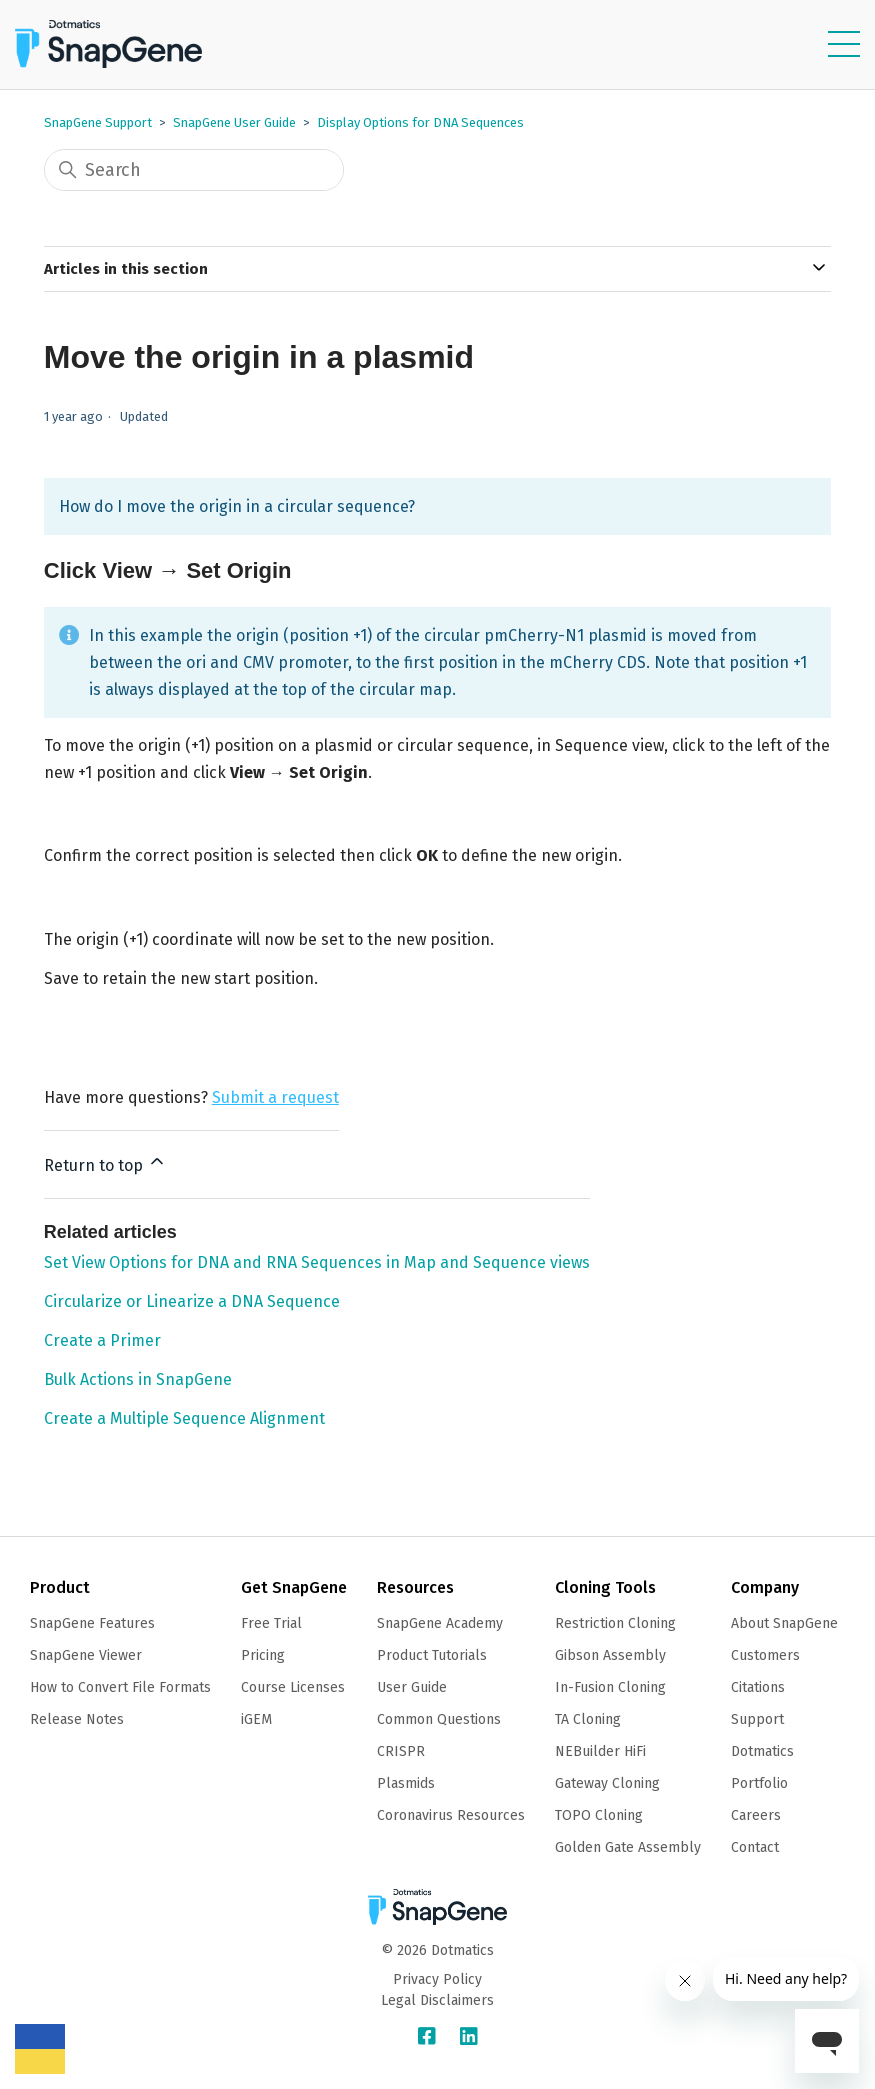 The width and height of the screenshot is (875, 2089). What do you see at coordinates (275, 1097) in the screenshot?
I see `Submit a request` at bounding box center [275, 1097].